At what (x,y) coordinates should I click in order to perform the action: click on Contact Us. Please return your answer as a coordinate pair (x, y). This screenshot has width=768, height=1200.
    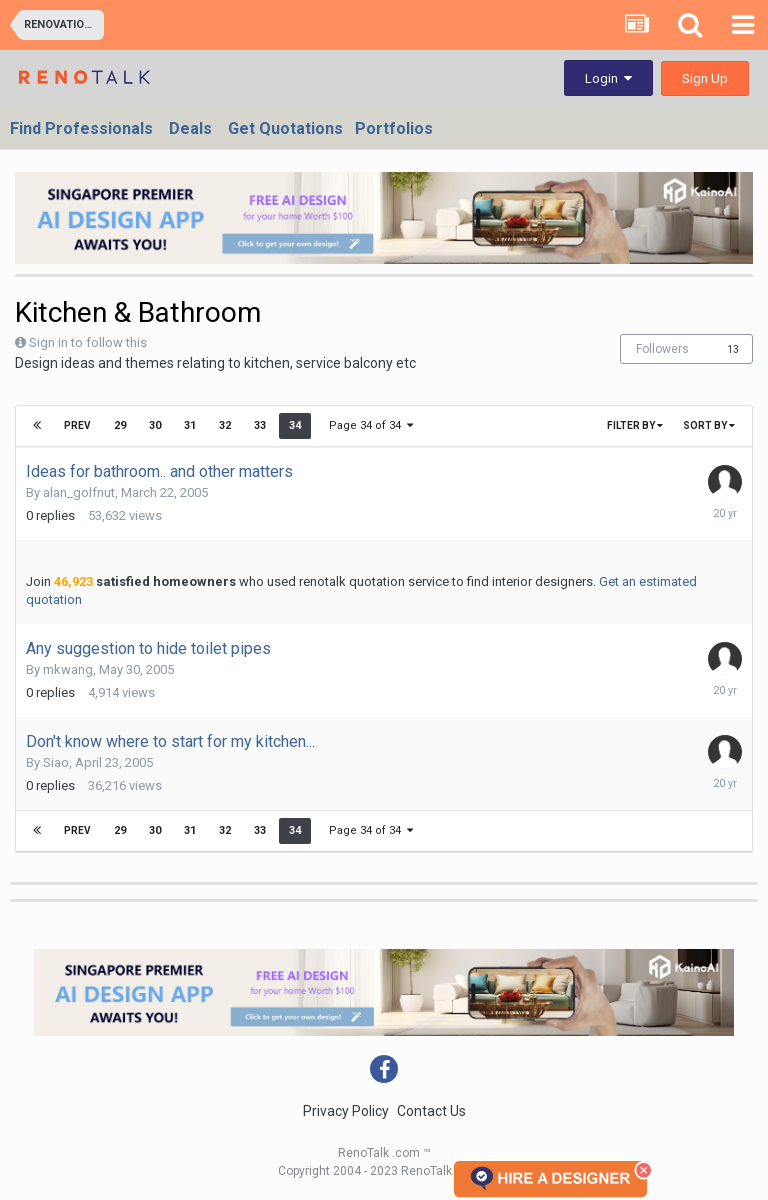
    Looking at the image, I should click on (431, 1111).